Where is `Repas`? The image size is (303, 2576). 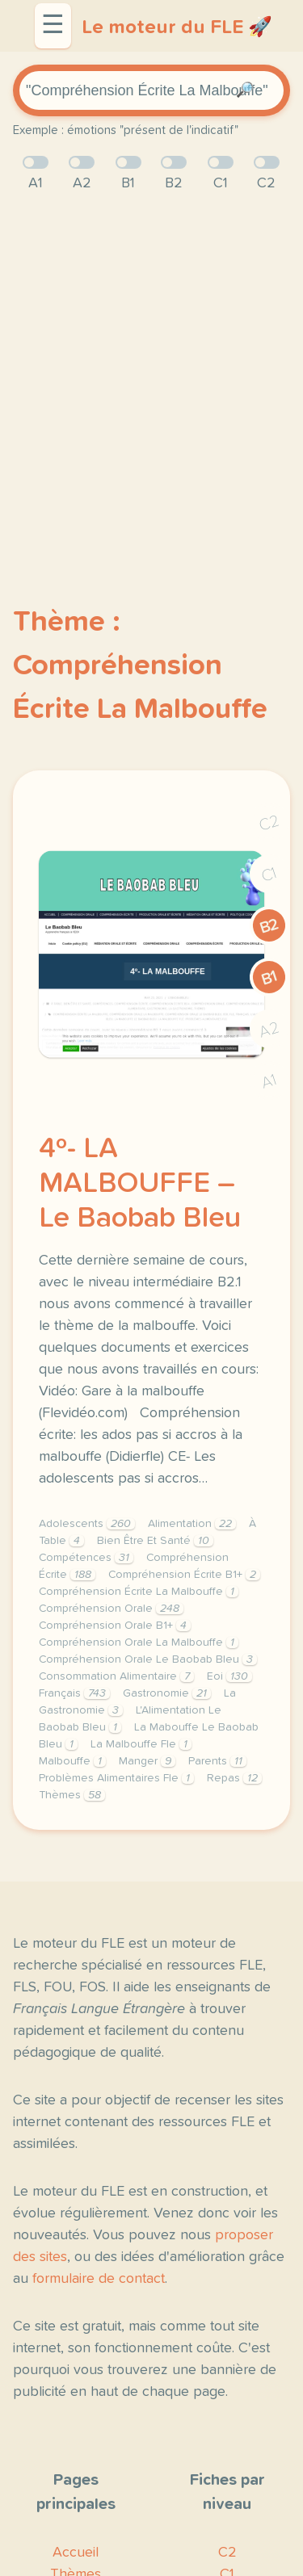
Repas is located at coordinates (234, 1778).